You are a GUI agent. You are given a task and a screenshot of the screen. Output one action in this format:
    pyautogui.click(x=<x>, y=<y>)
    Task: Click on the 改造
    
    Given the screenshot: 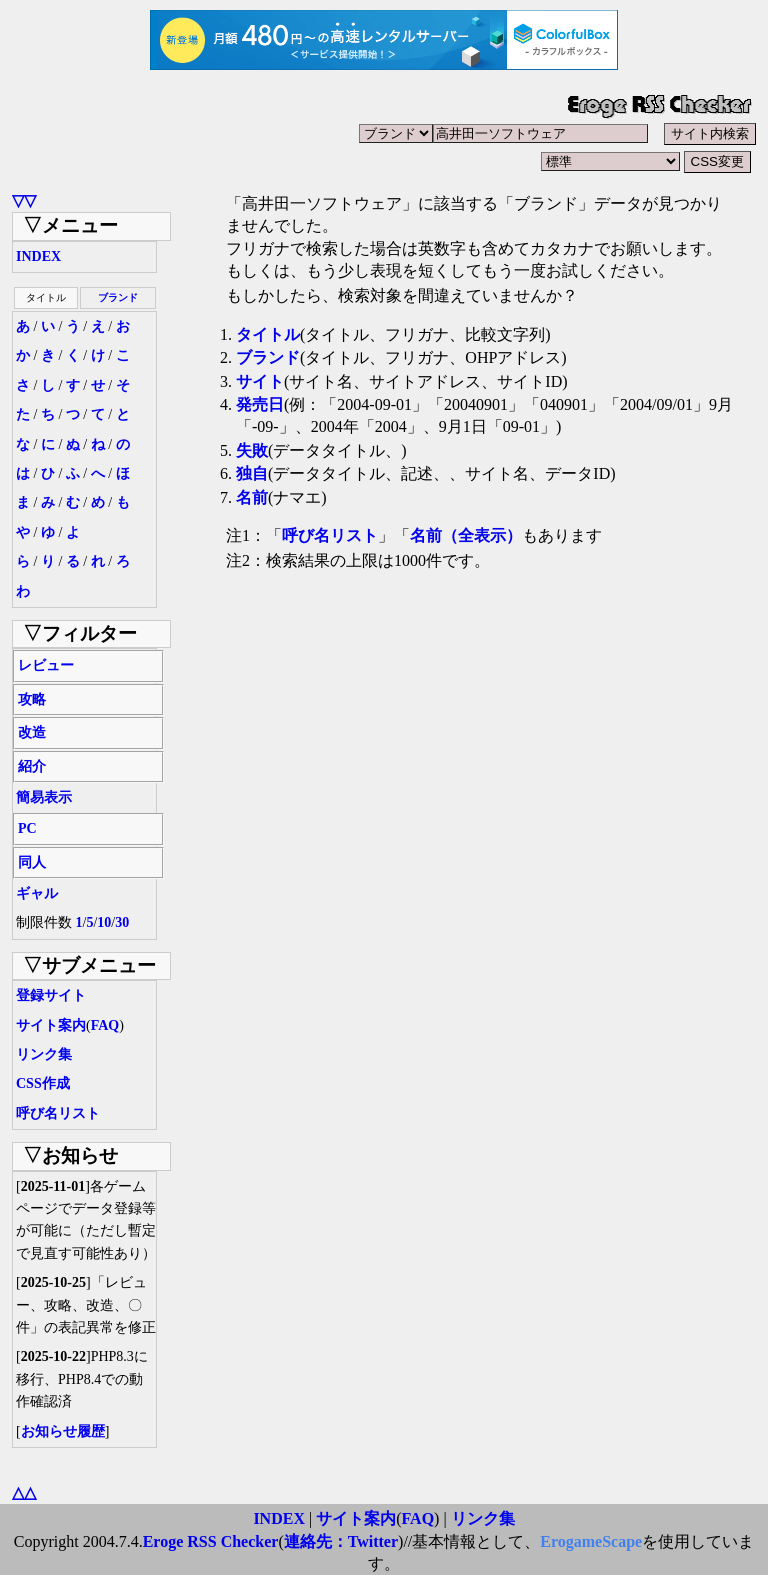 What is the action you would take?
    pyautogui.click(x=32, y=732)
    